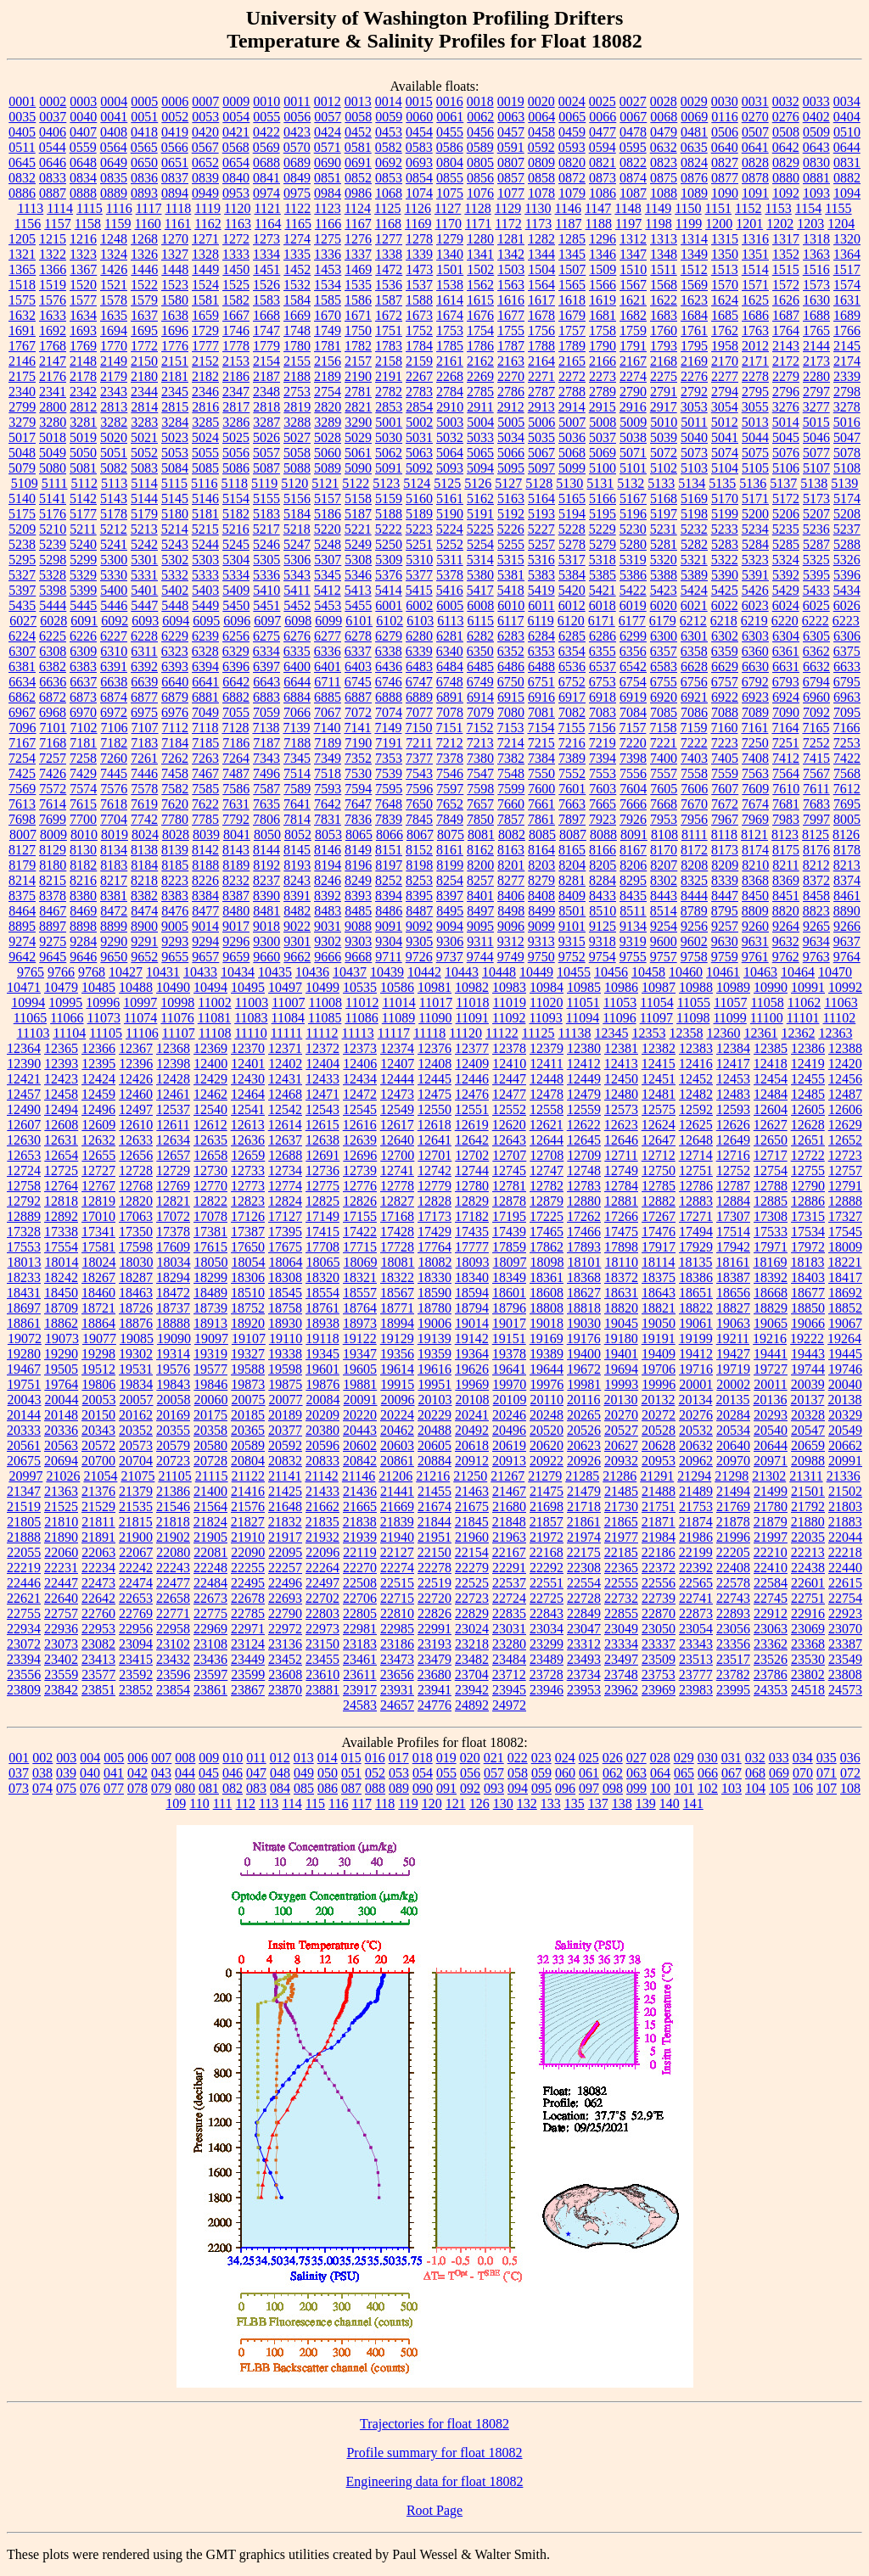  What do you see at coordinates (572, 880) in the screenshot?
I see `8281` at bounding box center [572, 880].